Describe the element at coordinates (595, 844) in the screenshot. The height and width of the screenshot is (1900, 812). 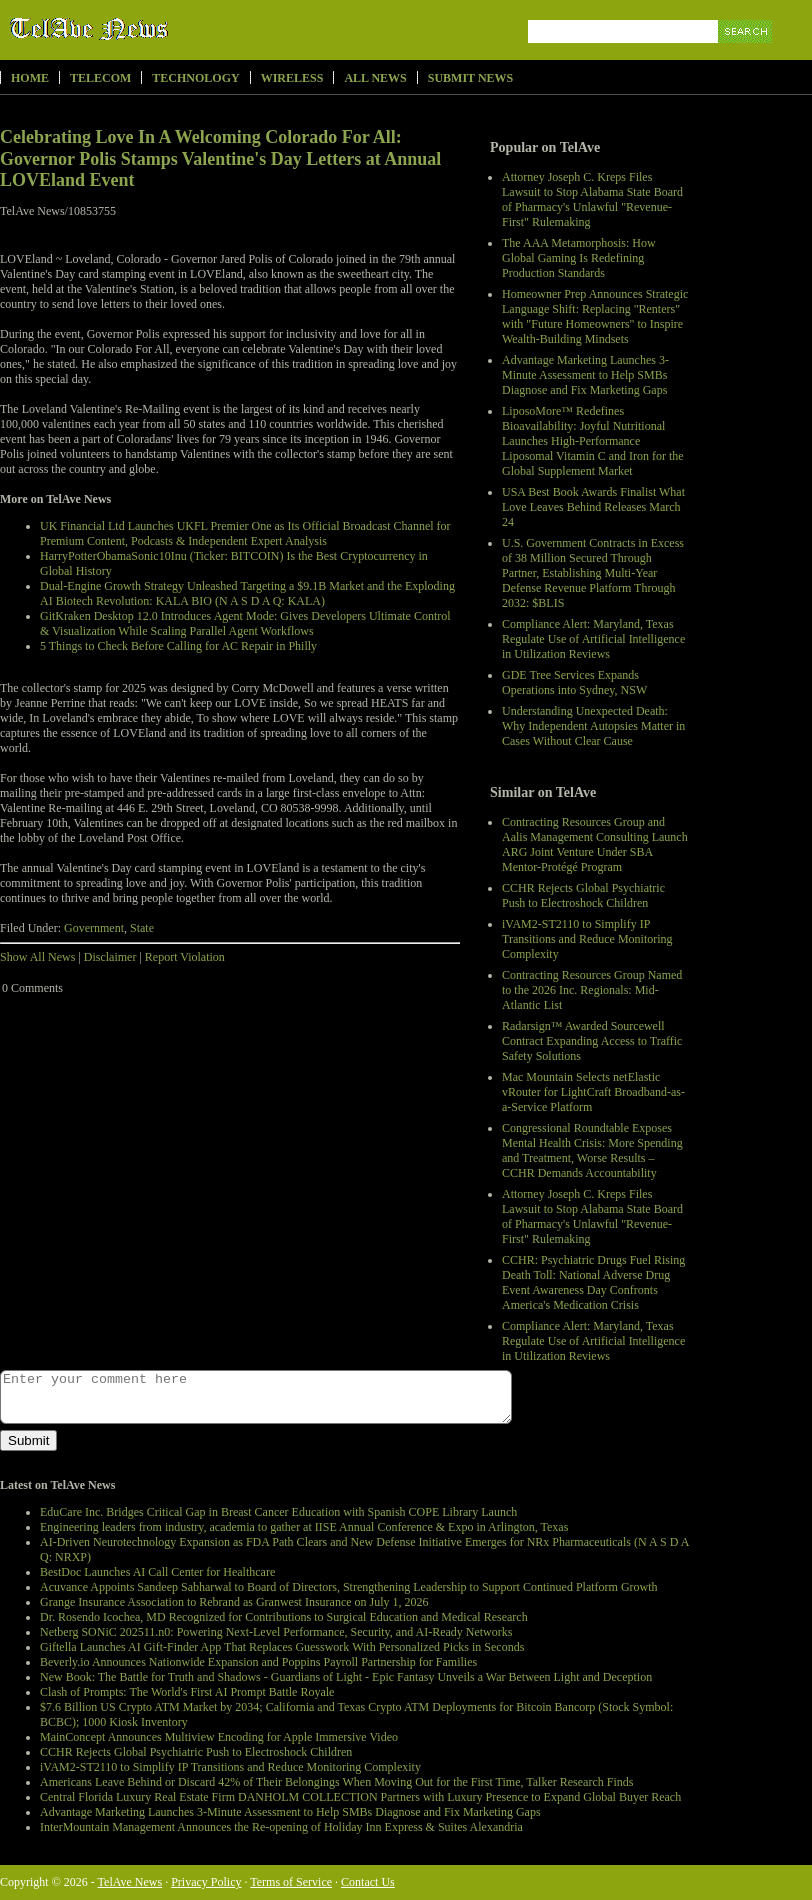
I see `Contracting Resources Group and Aalis Management Consulting Launch ARG Joint Venture Under SBA Mentor-Protégé Program` at that location.